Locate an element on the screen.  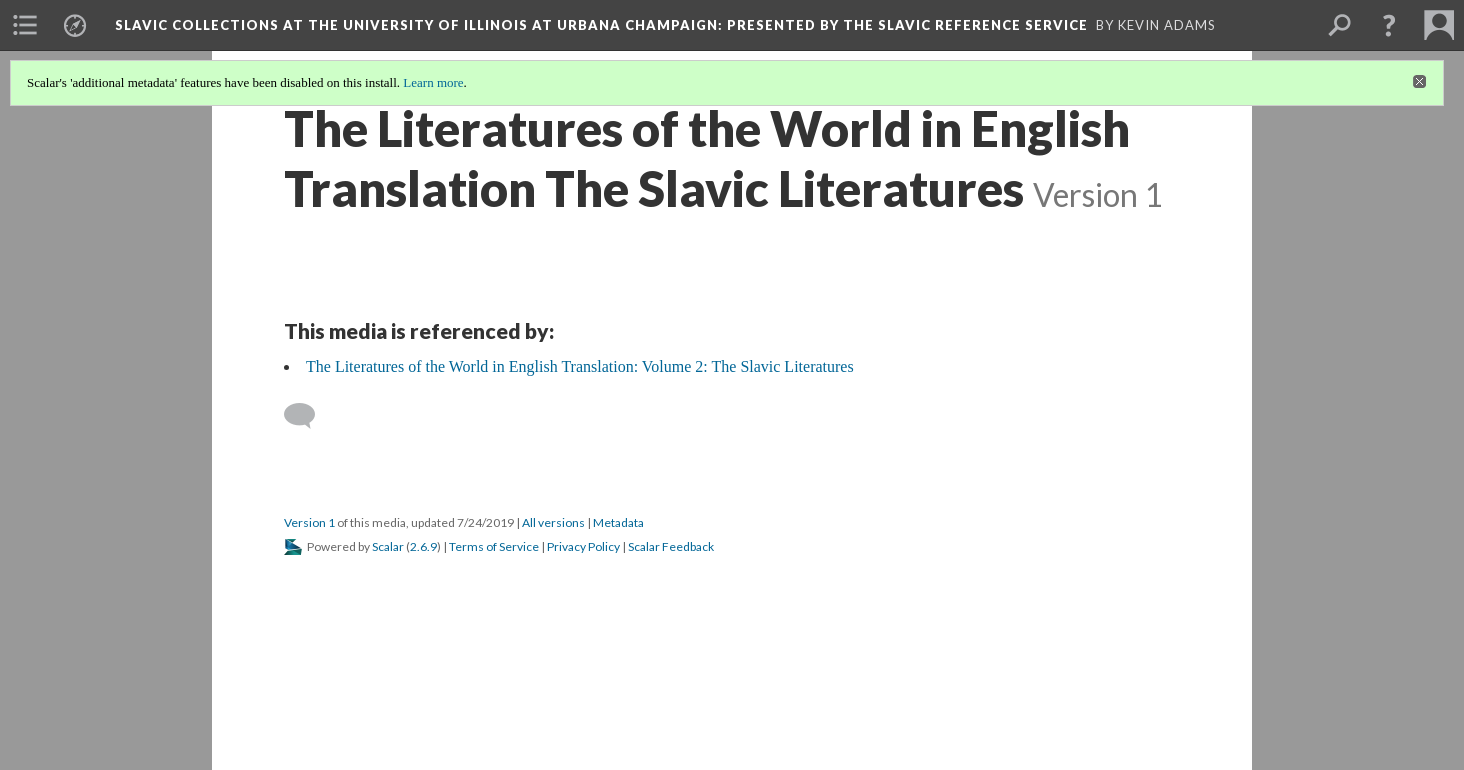
2.6.9 is located at coordinates (423, 546).